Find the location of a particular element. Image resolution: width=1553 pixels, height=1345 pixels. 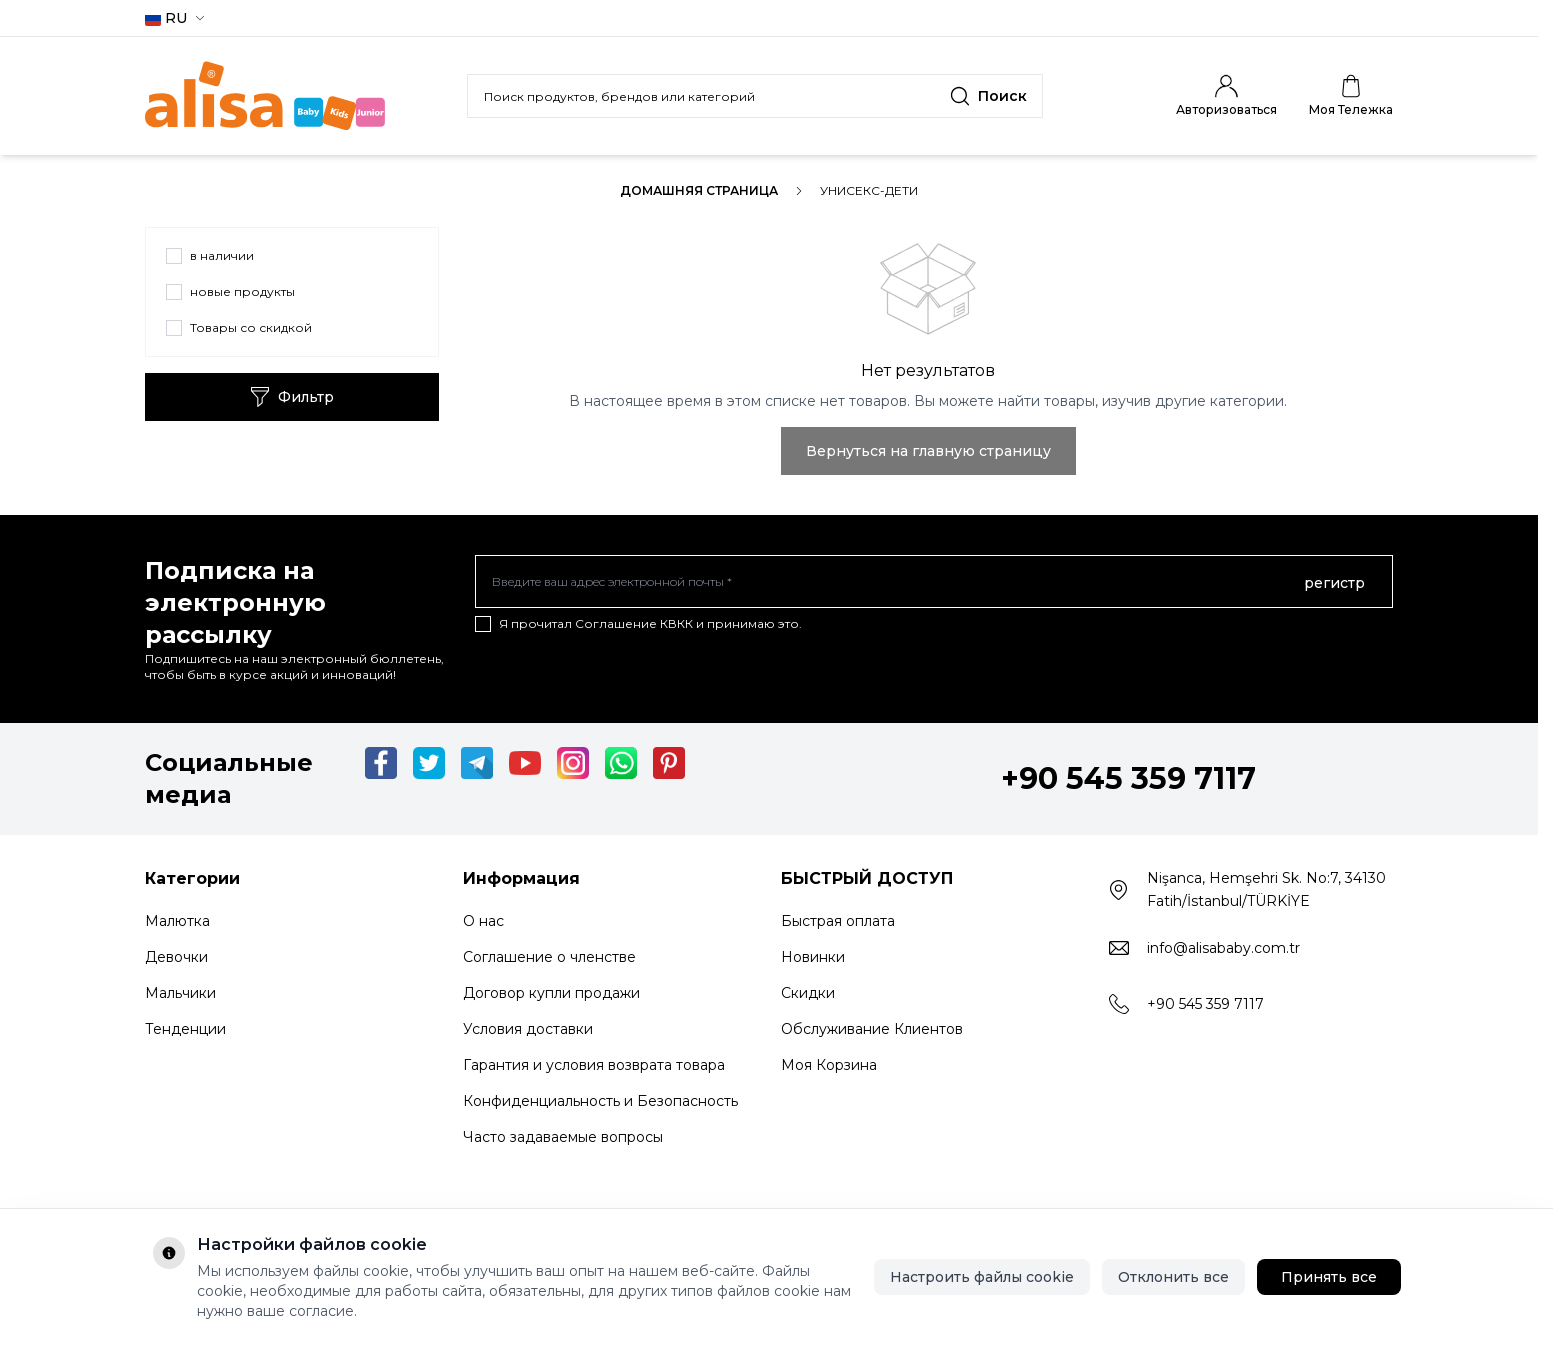

Новинки is located at coordinates (813, 957).